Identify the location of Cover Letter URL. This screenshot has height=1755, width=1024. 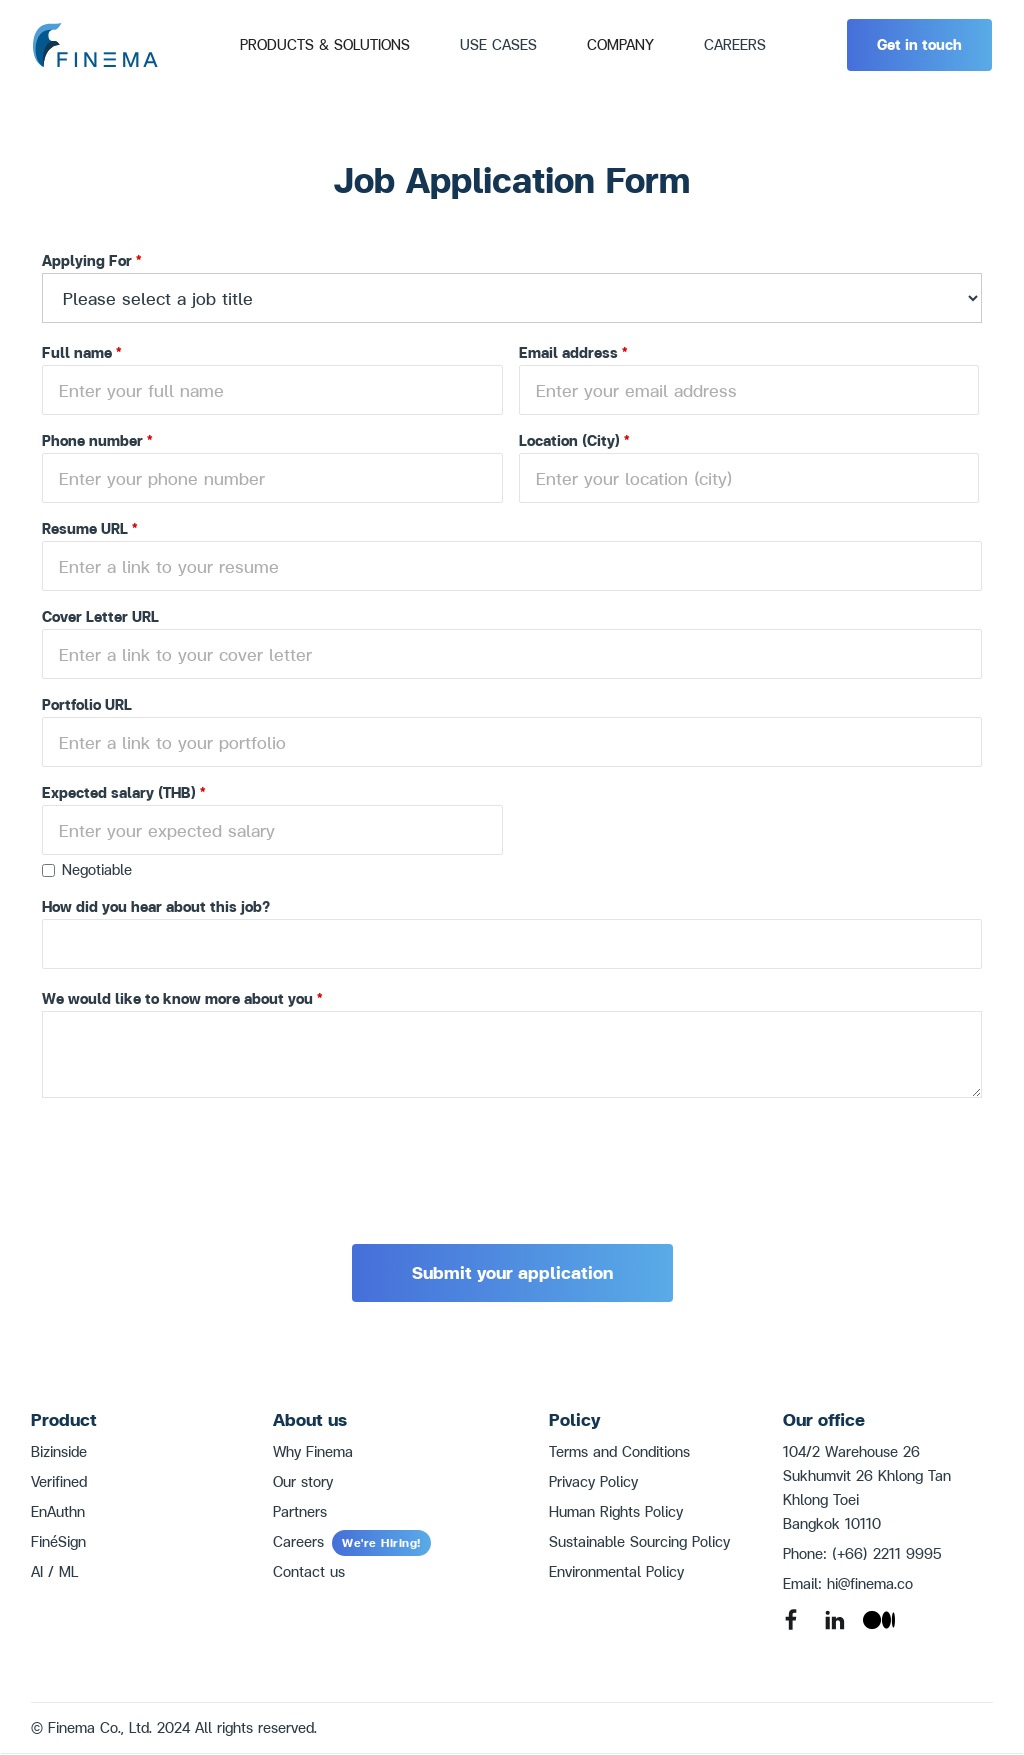
(100, 616).